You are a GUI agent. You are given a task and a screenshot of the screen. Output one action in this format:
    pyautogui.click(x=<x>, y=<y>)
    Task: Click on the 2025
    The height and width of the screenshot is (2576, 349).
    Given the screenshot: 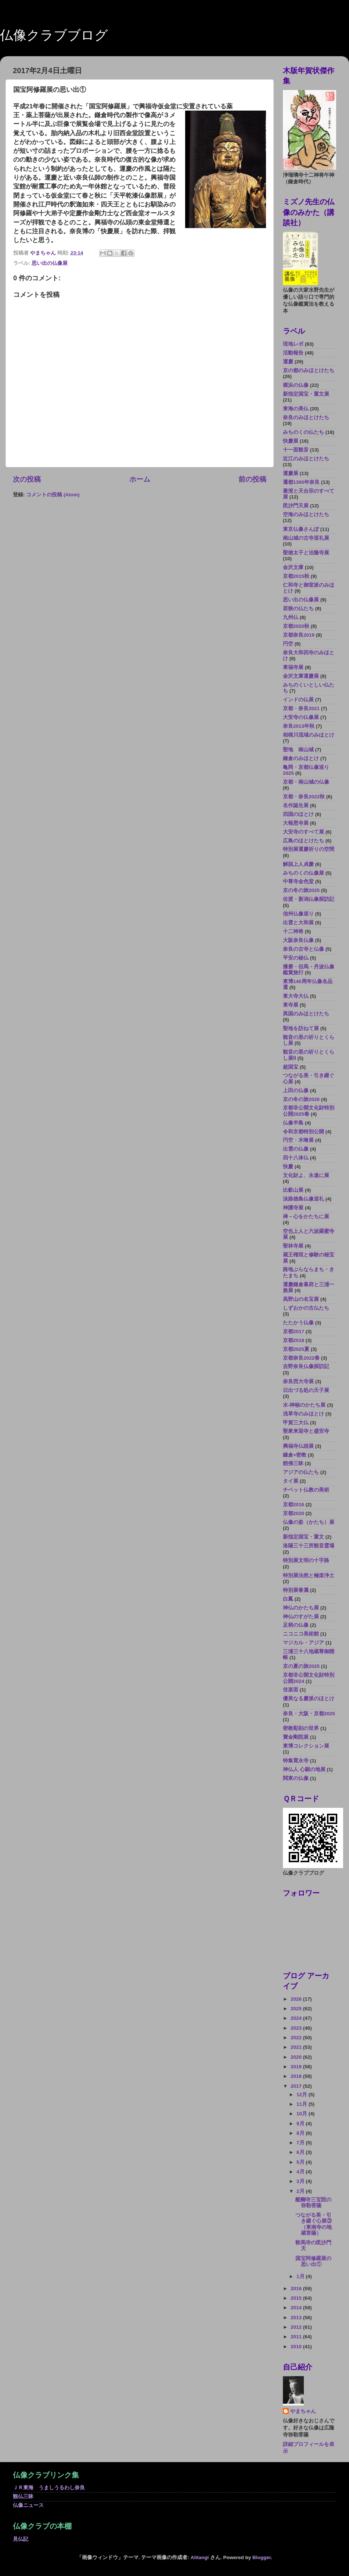 What is the action you would take?
    pyautogui.click(x=297, y=2008)
    